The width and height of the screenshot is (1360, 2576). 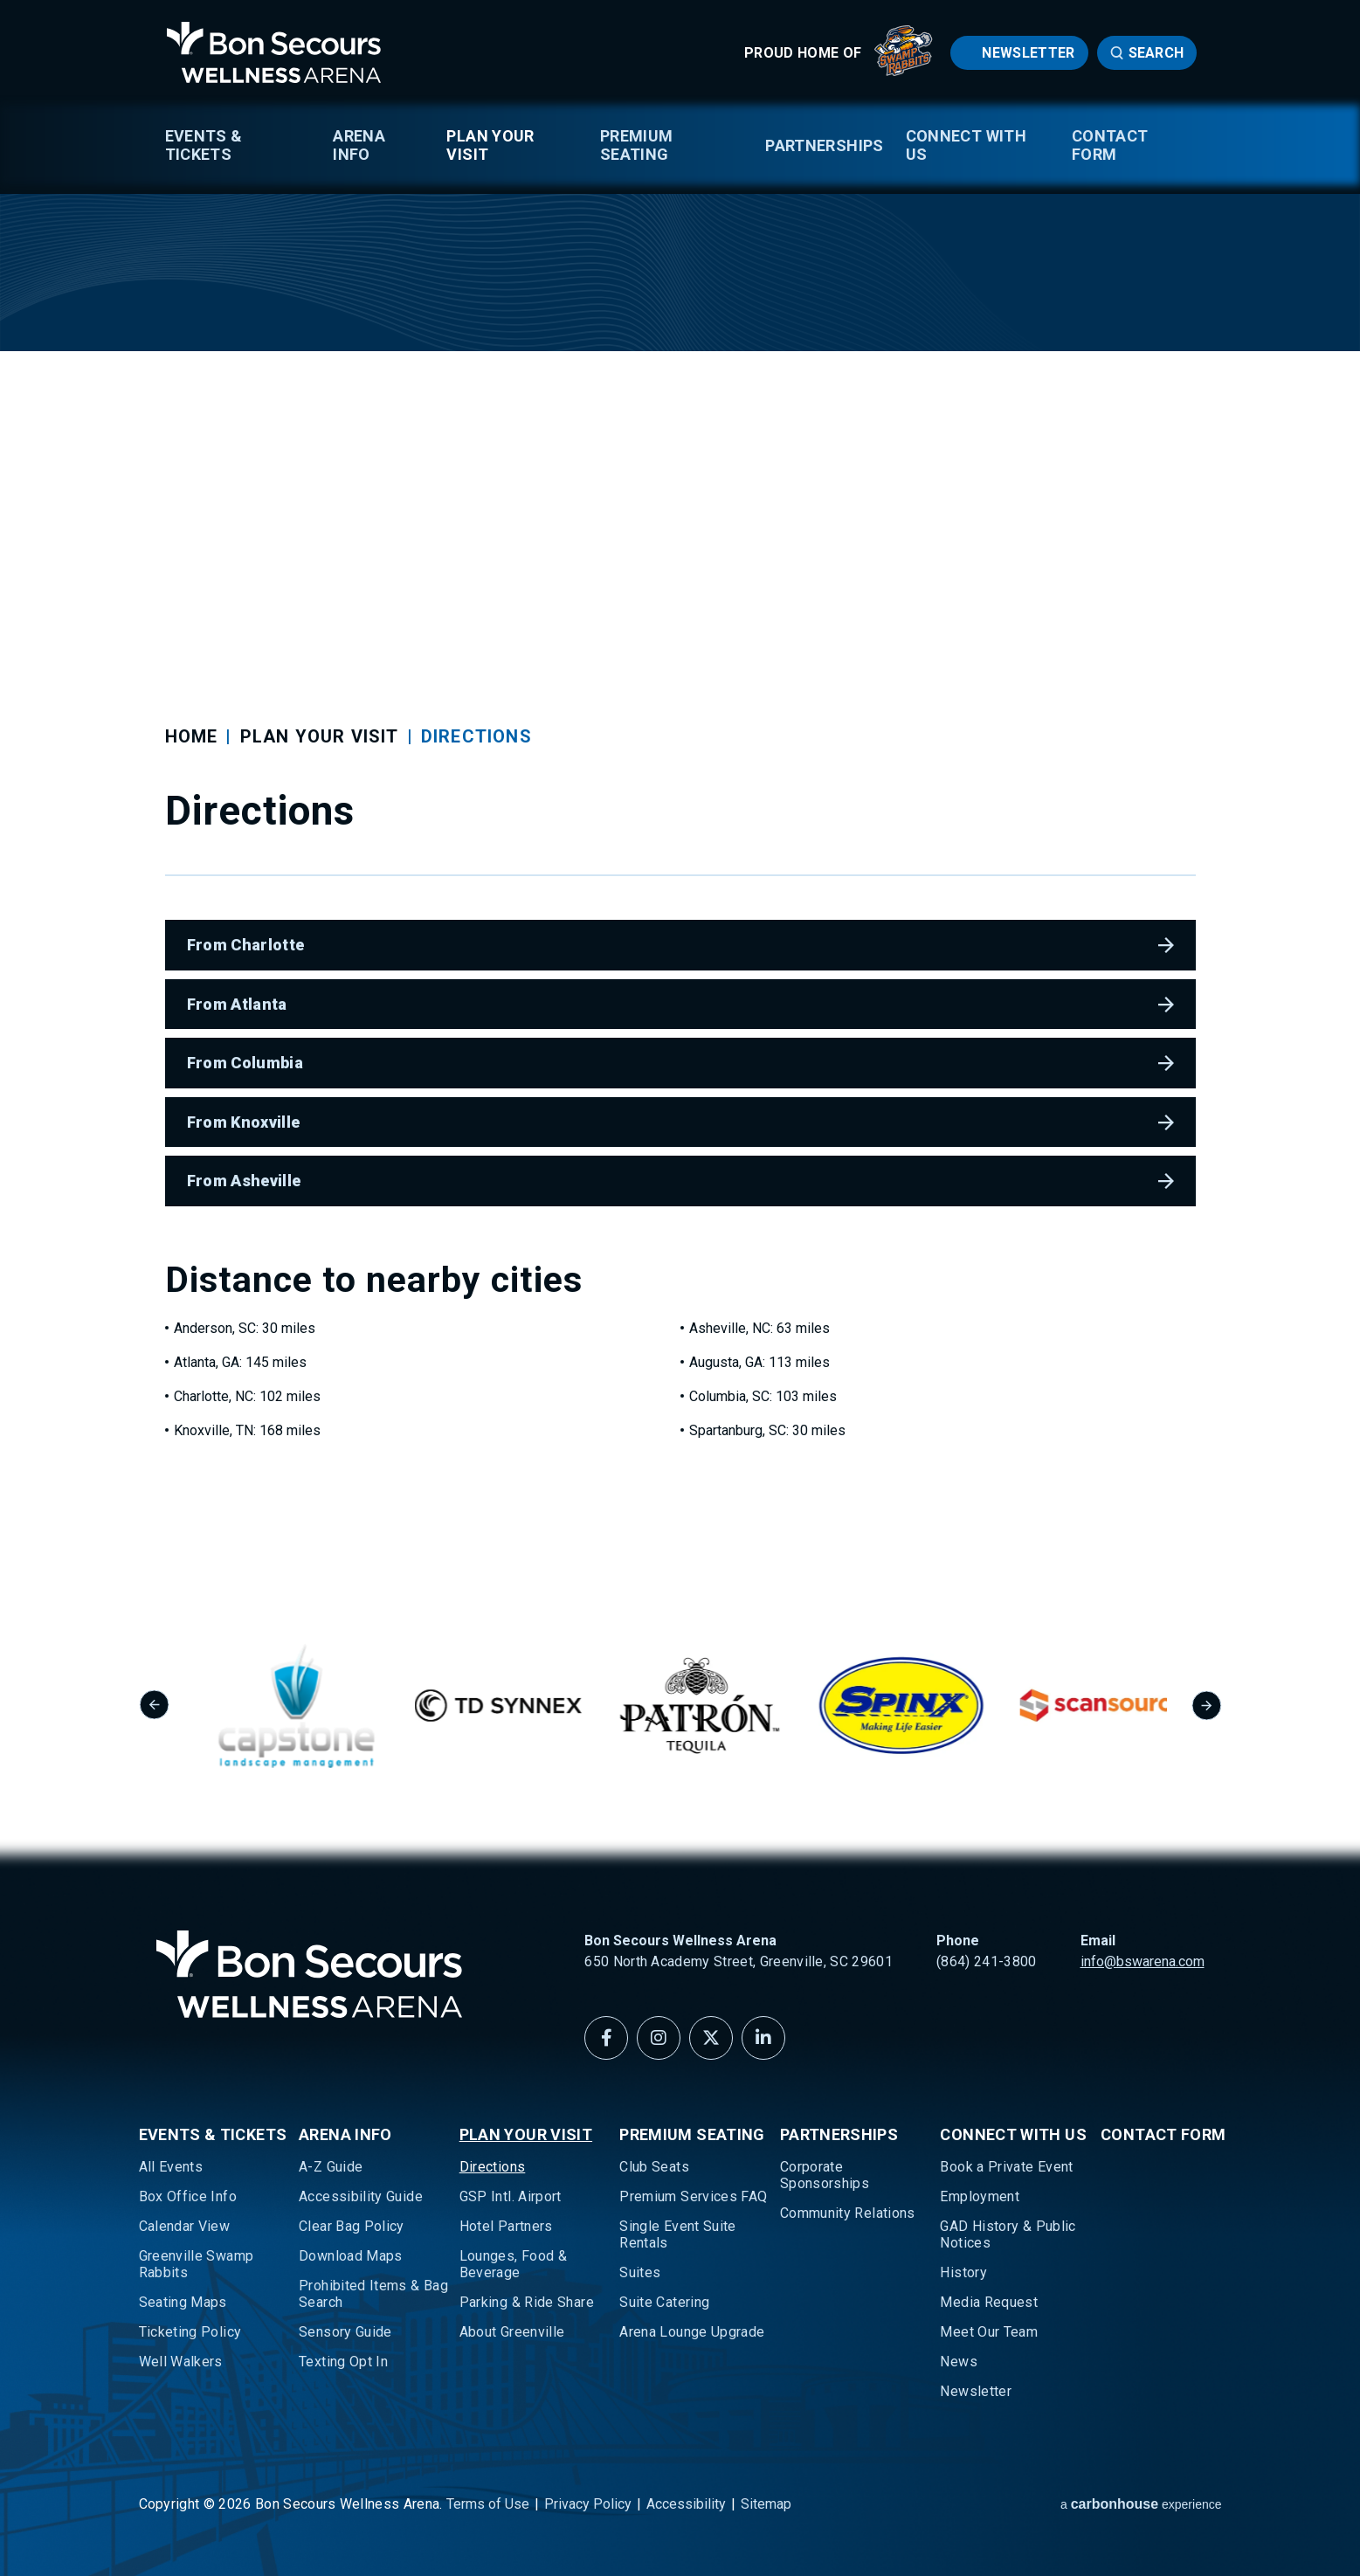 I want to click on [Instagram], so click(x=658, y=2038).